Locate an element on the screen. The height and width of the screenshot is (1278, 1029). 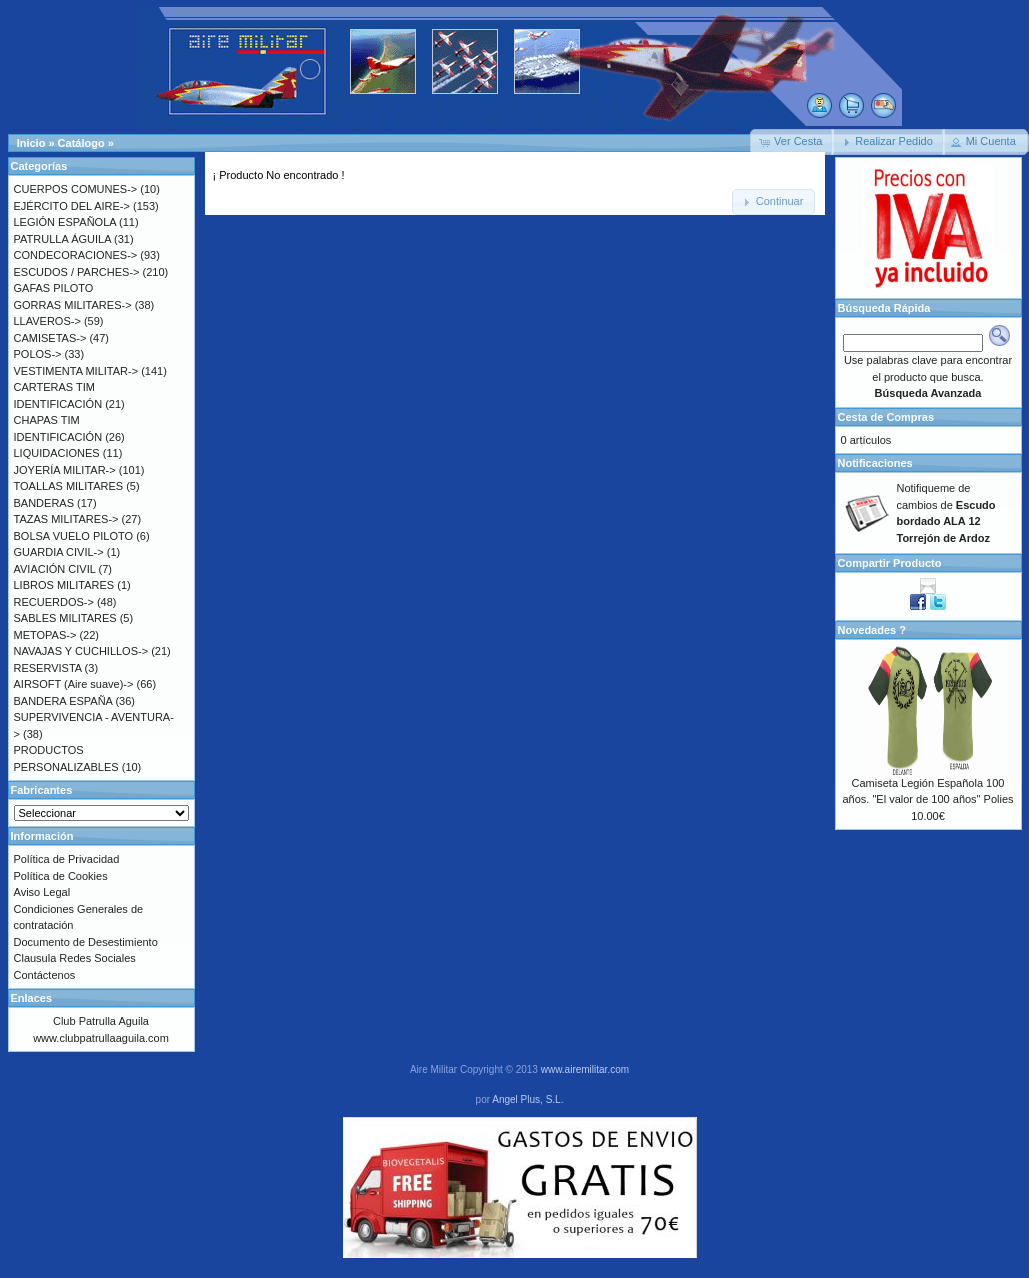
EJÉRCITO DEL AIRE-> is located at coordinates (72, 206).